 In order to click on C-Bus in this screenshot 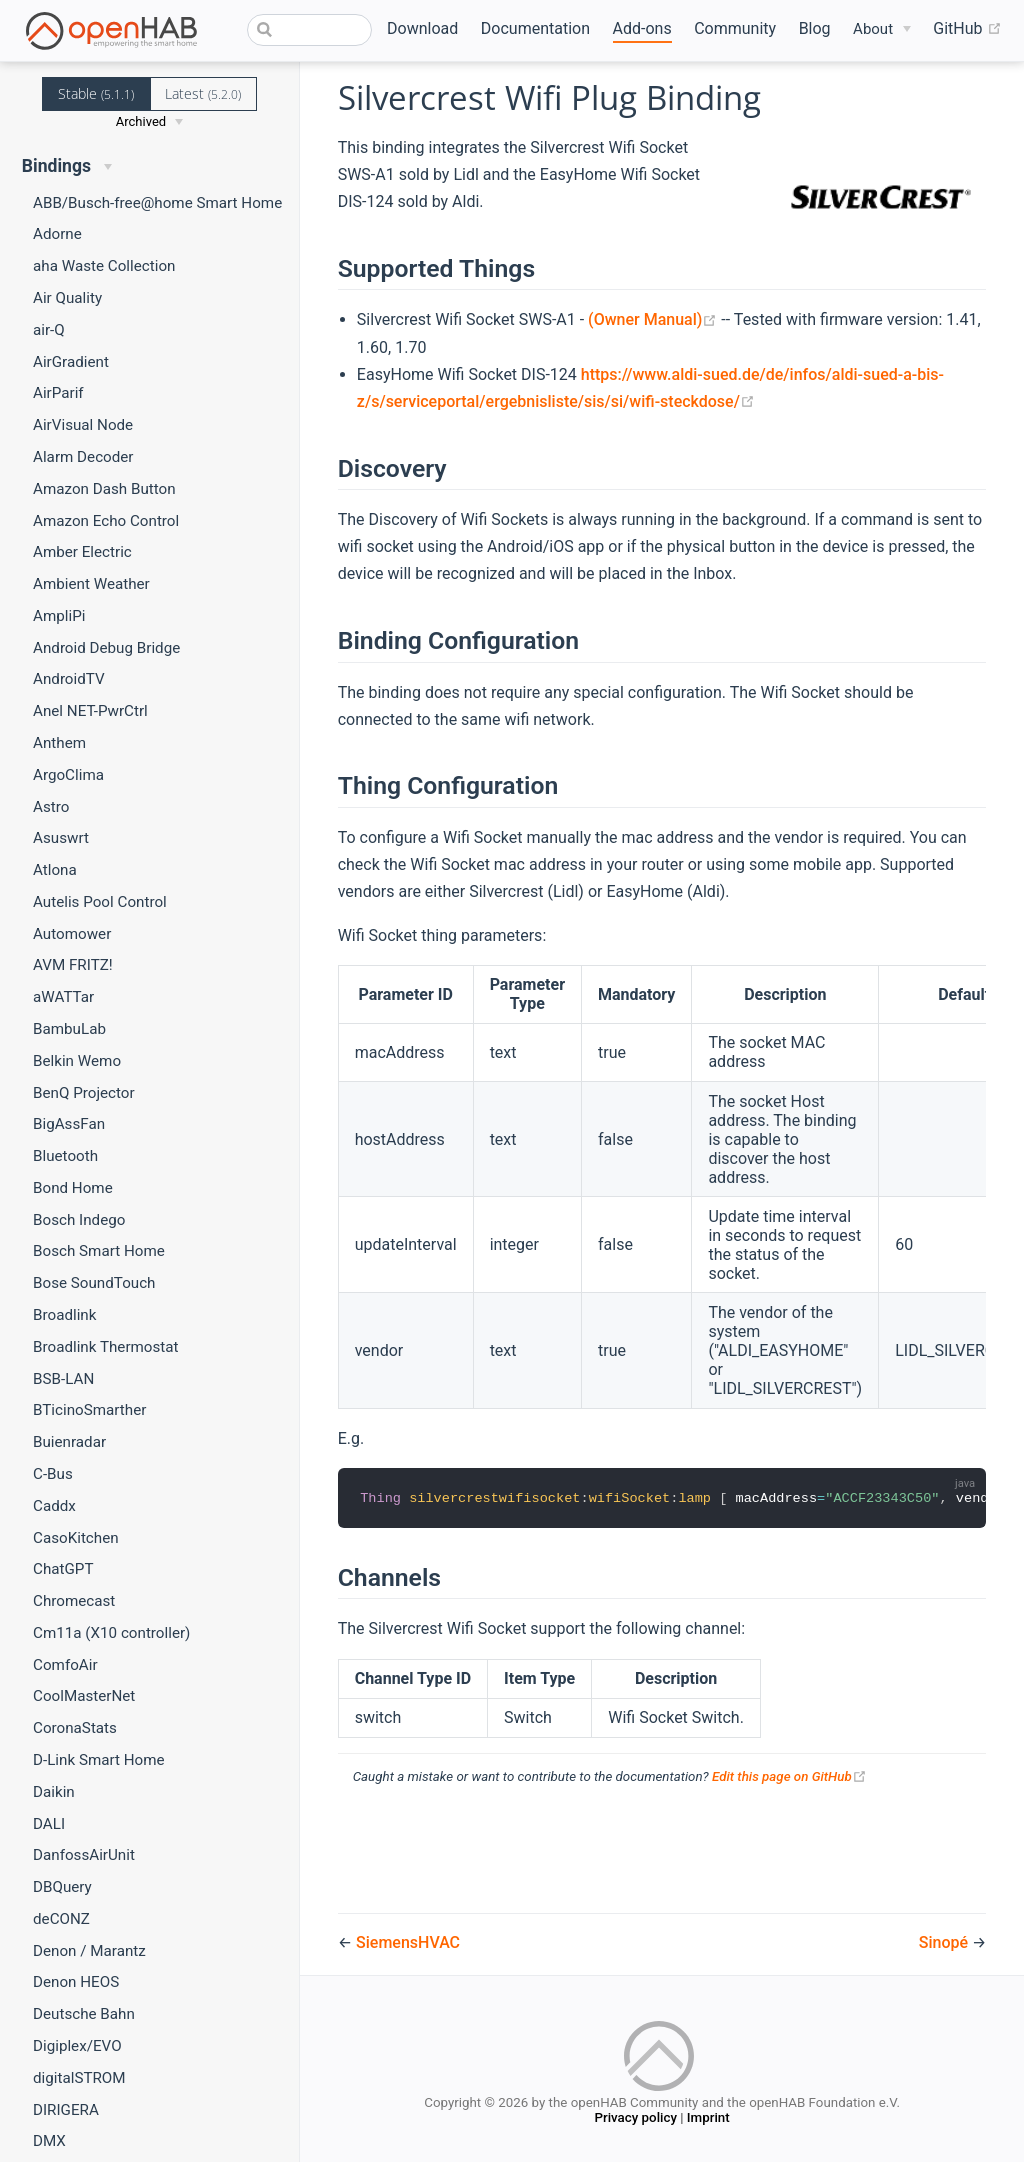, I will do `click(53, 1474)`.